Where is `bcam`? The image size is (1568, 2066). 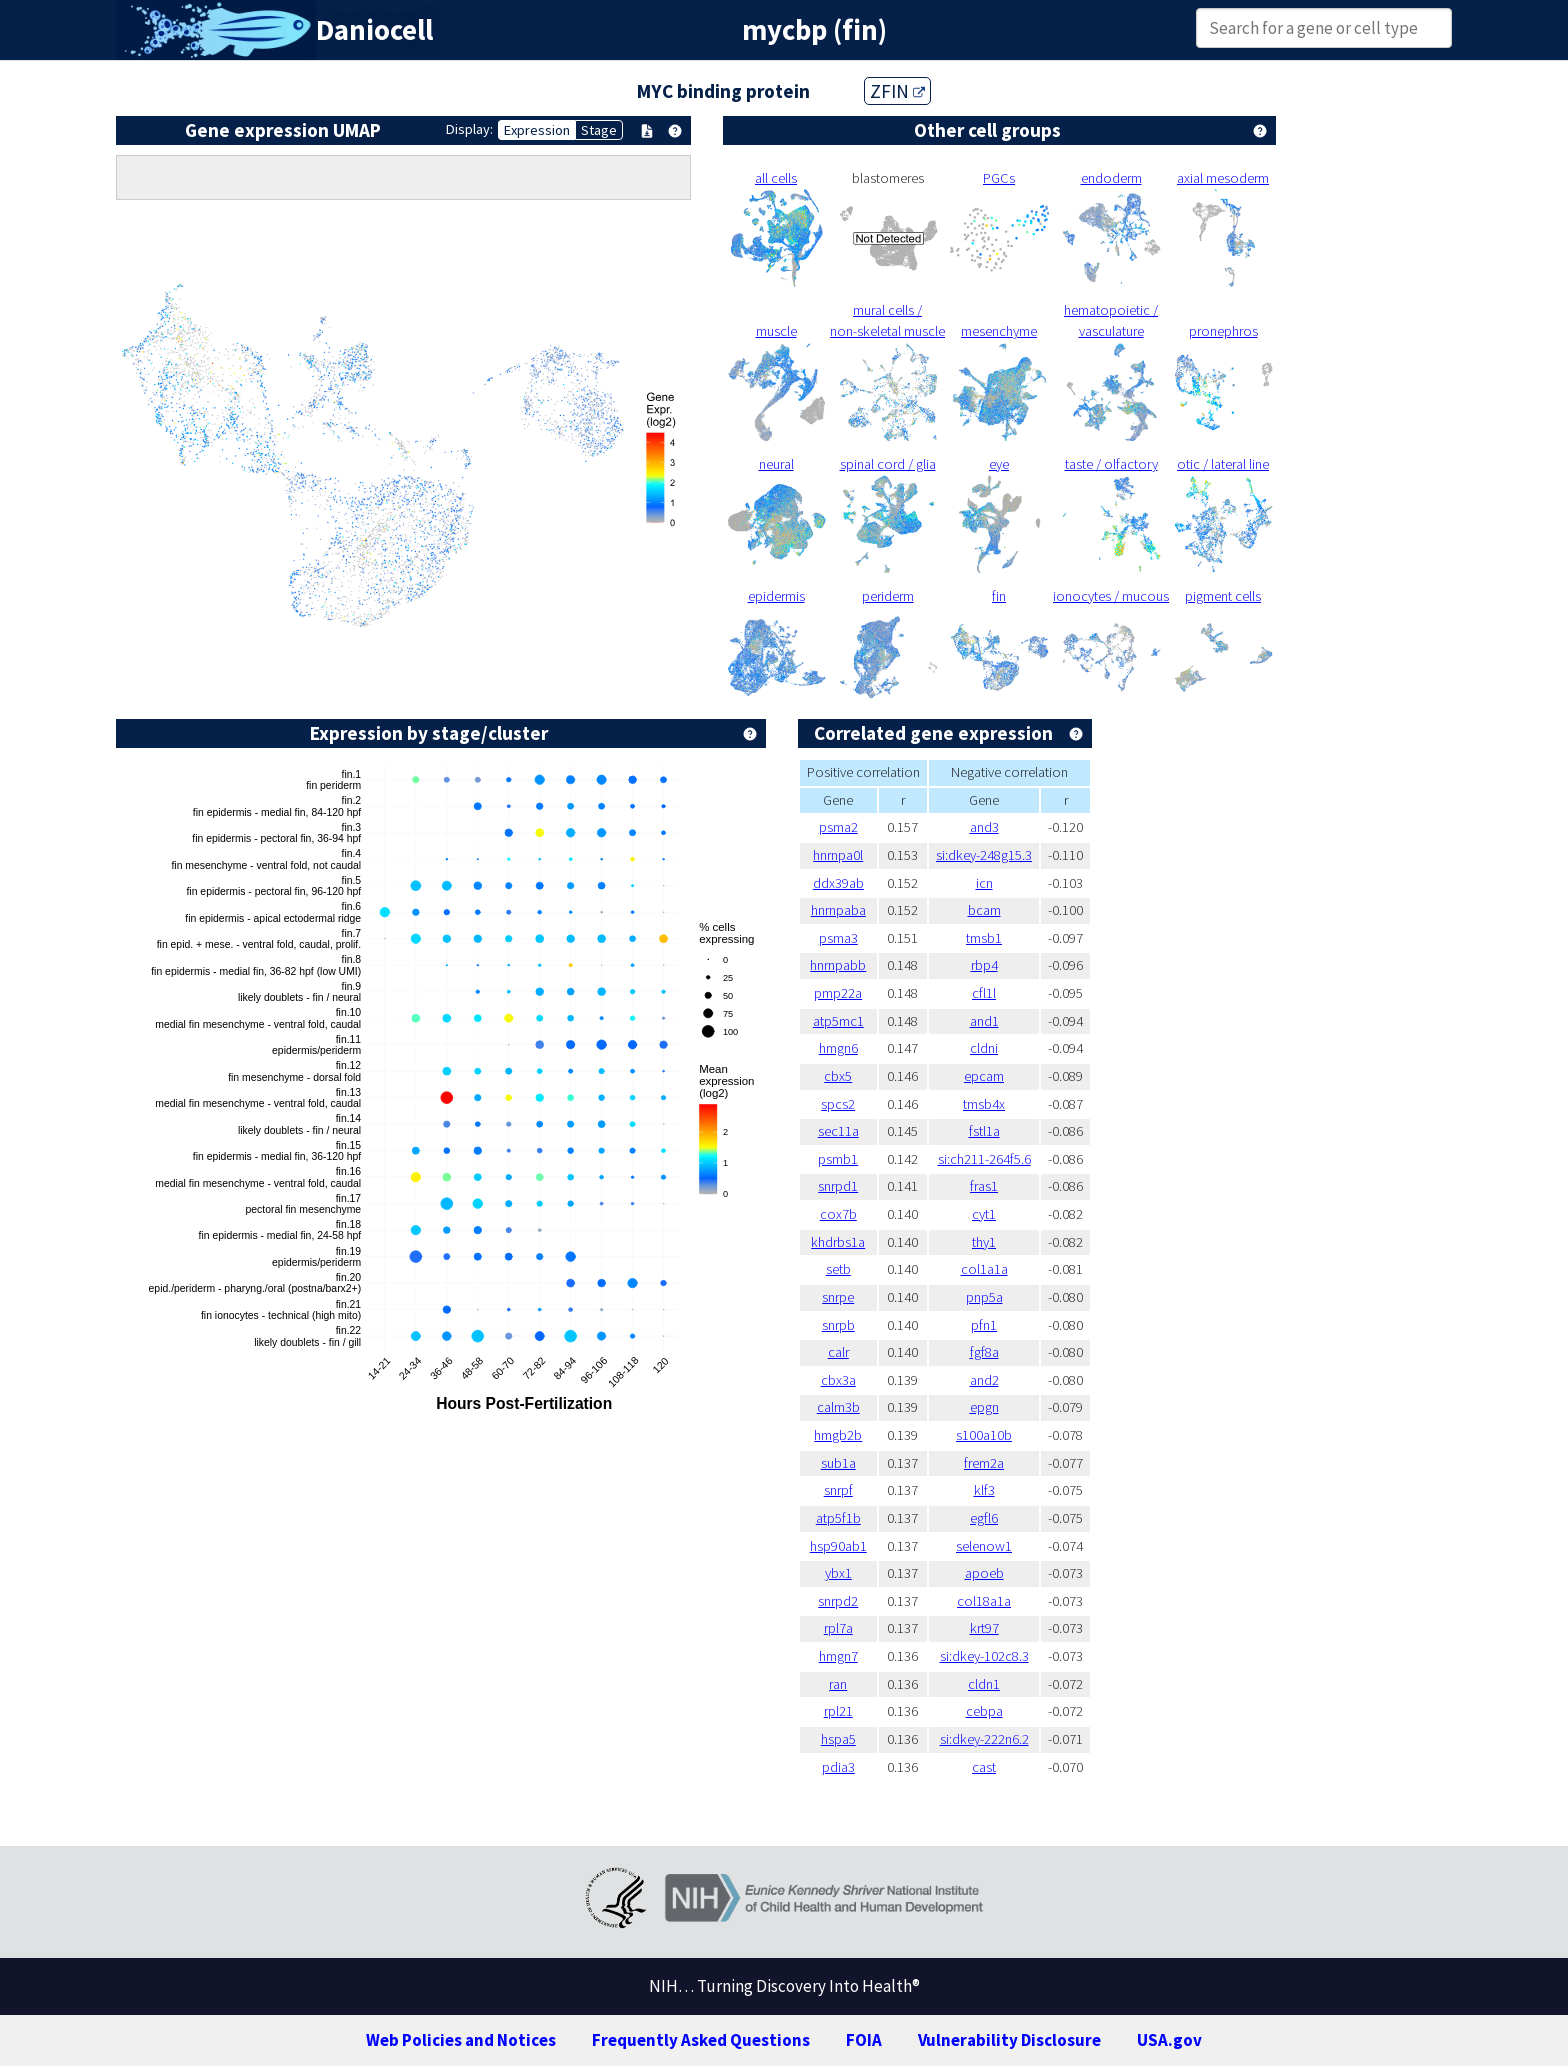
bcam is located at coordinates (984, 910).